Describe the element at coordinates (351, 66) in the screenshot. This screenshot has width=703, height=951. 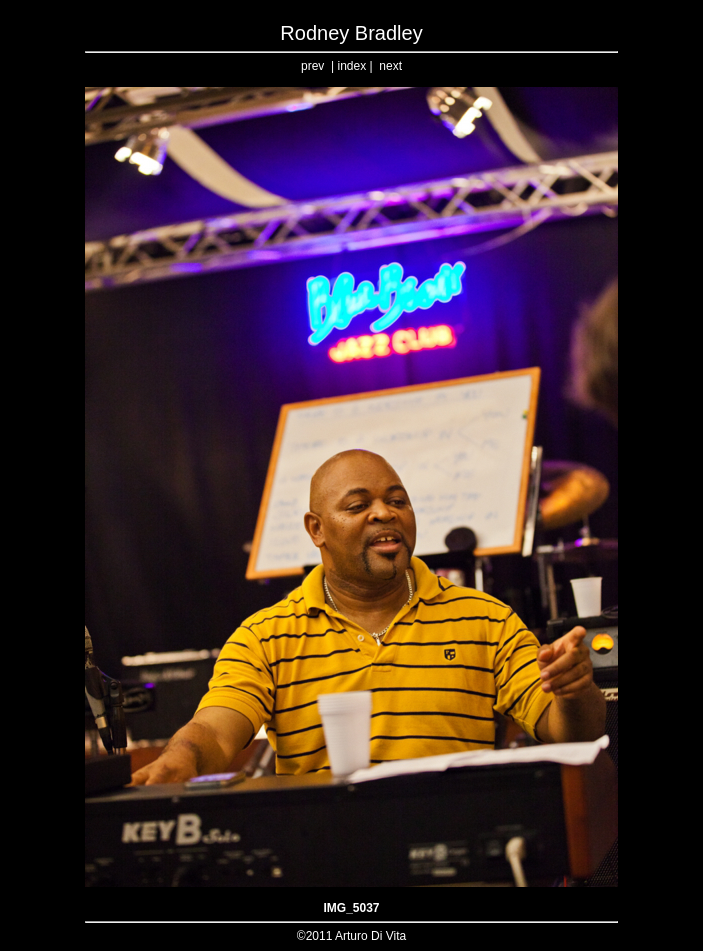
I see `index` at that location.